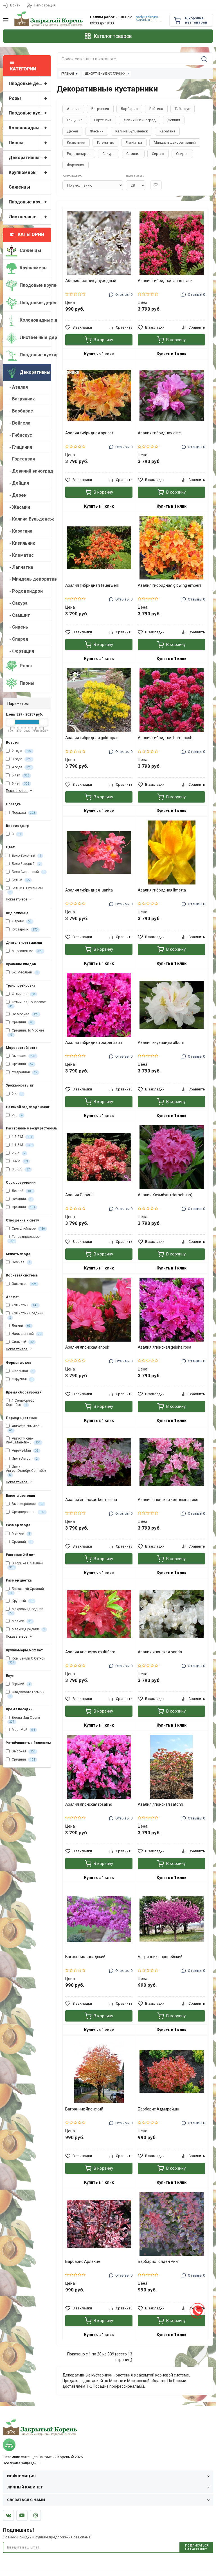  Describe the element at coordinates (165, 737) in the screenshot. I see `Азалия гибридная homebush` at that location.